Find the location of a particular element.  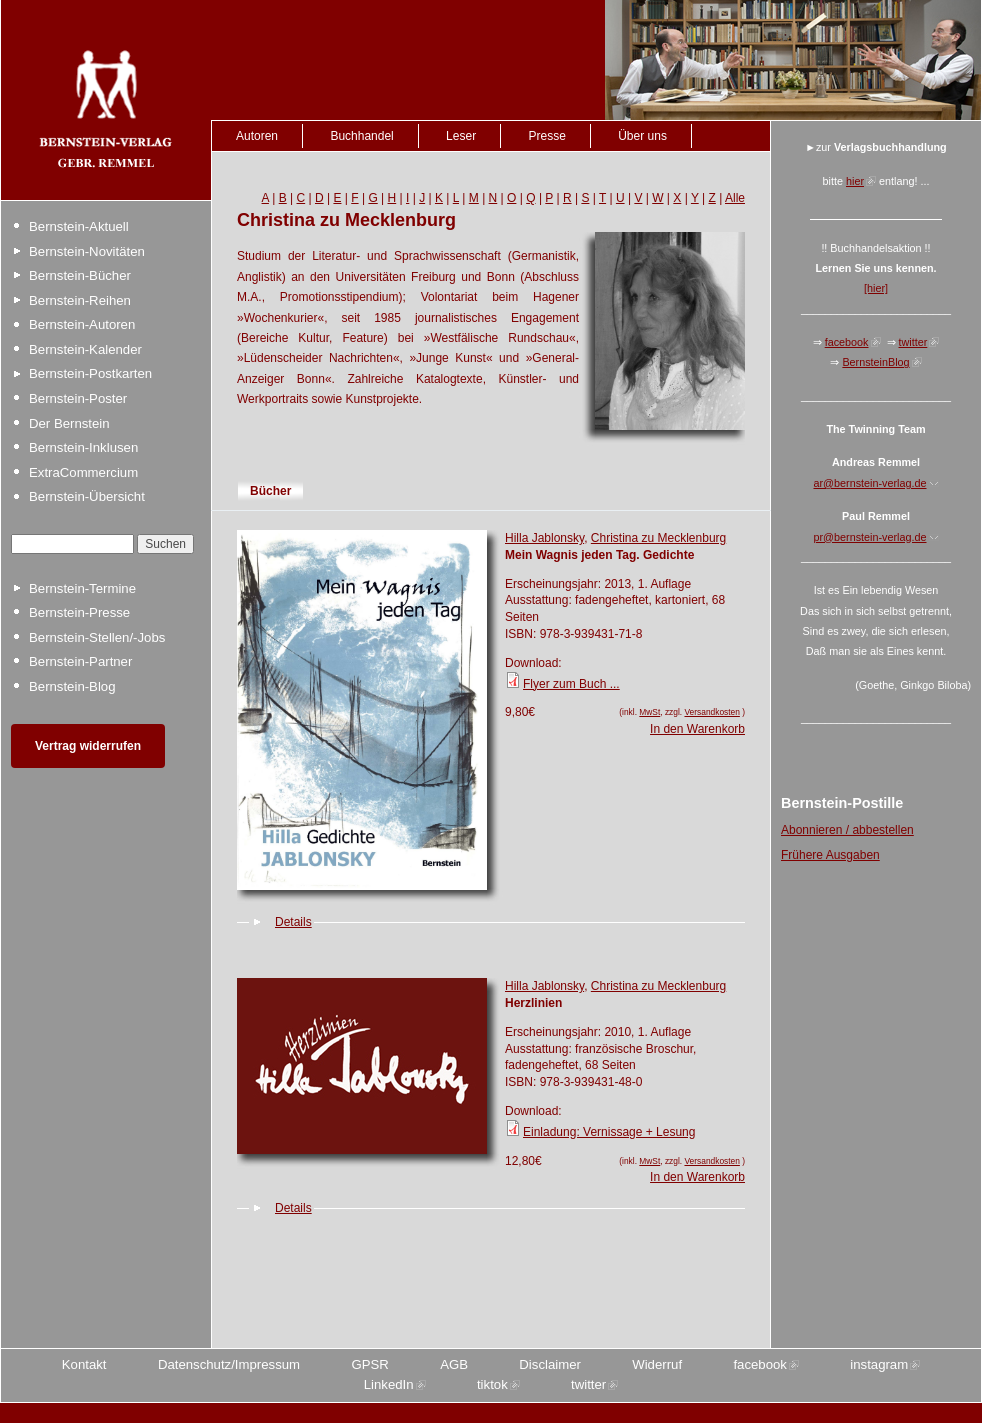

Bernstein-Stellen/-Jobs is located at coordinates (97, 637).